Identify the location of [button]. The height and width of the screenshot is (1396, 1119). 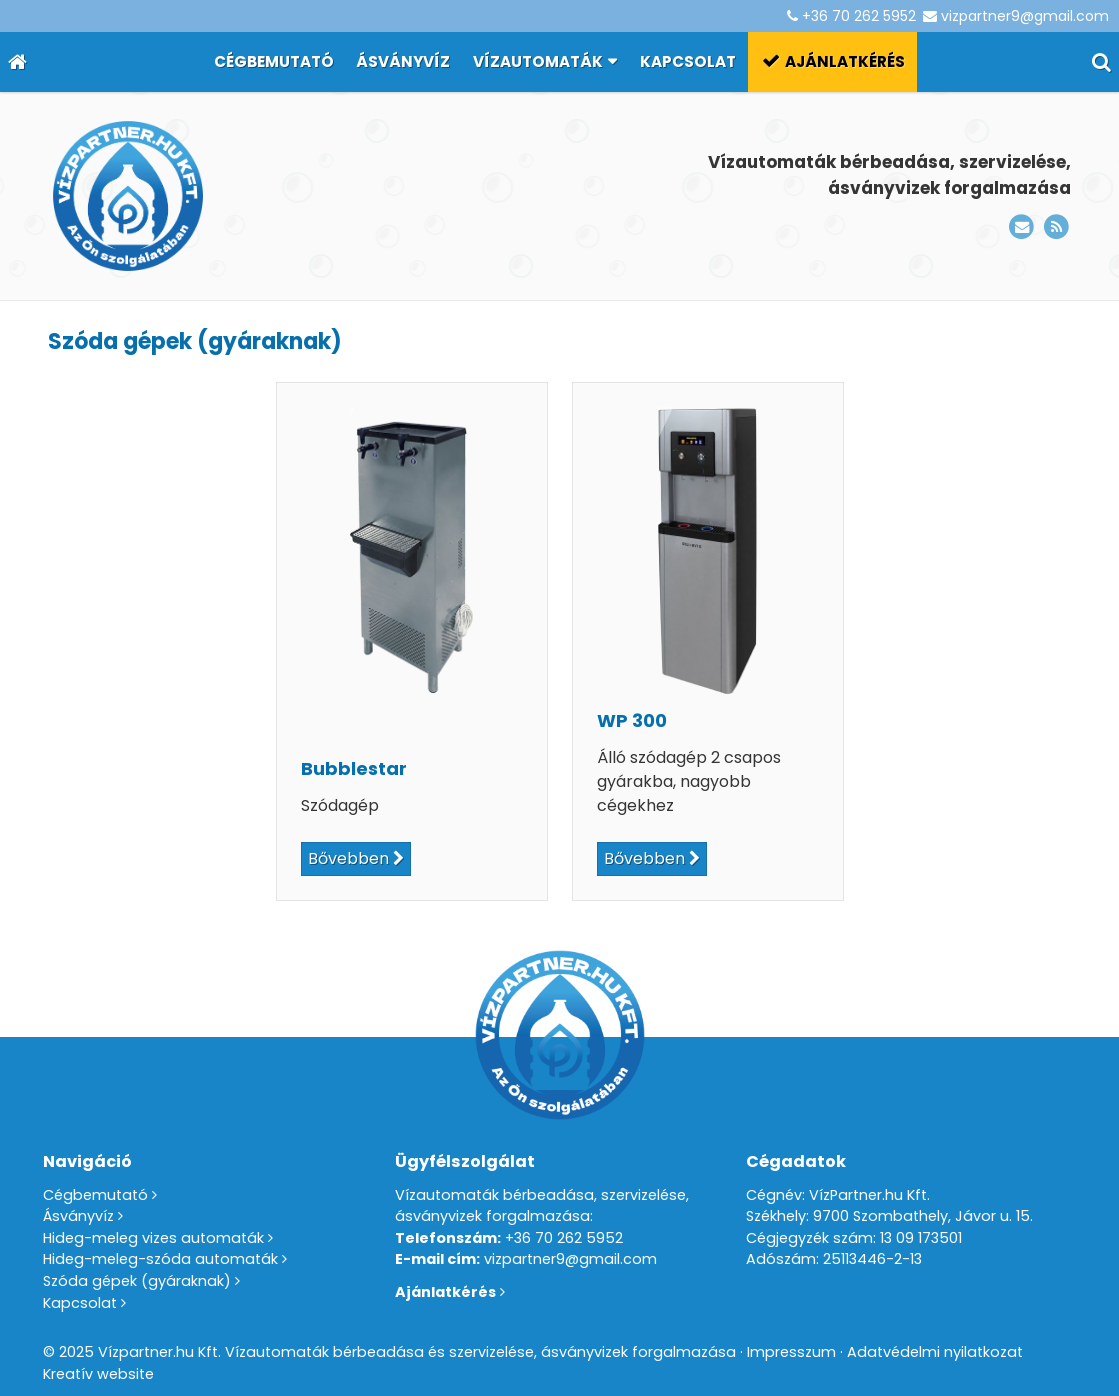
(1102, 62).